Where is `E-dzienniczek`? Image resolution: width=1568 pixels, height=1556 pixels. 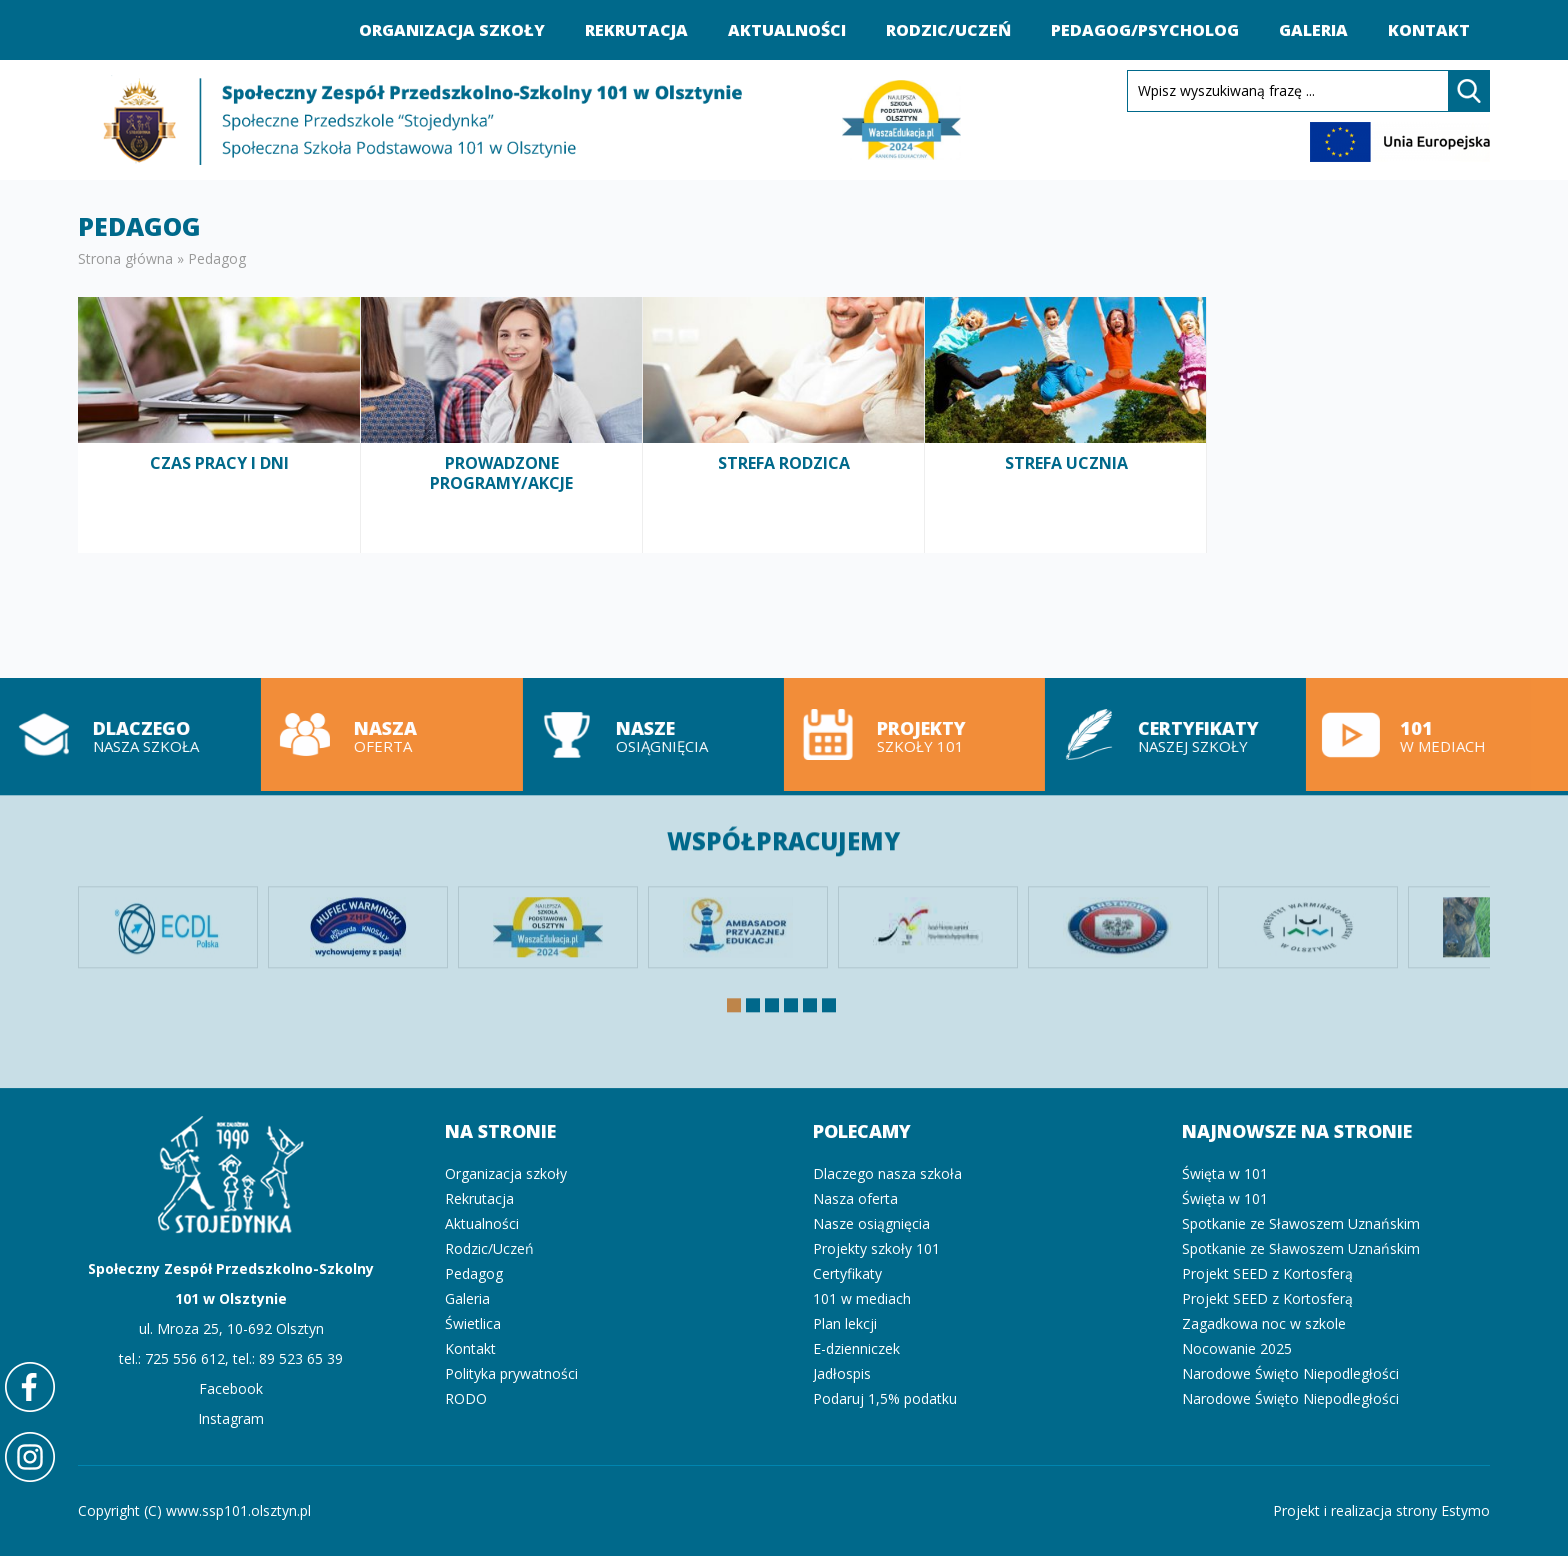
E-dzienniczek is located at coordinates (856, 1348).